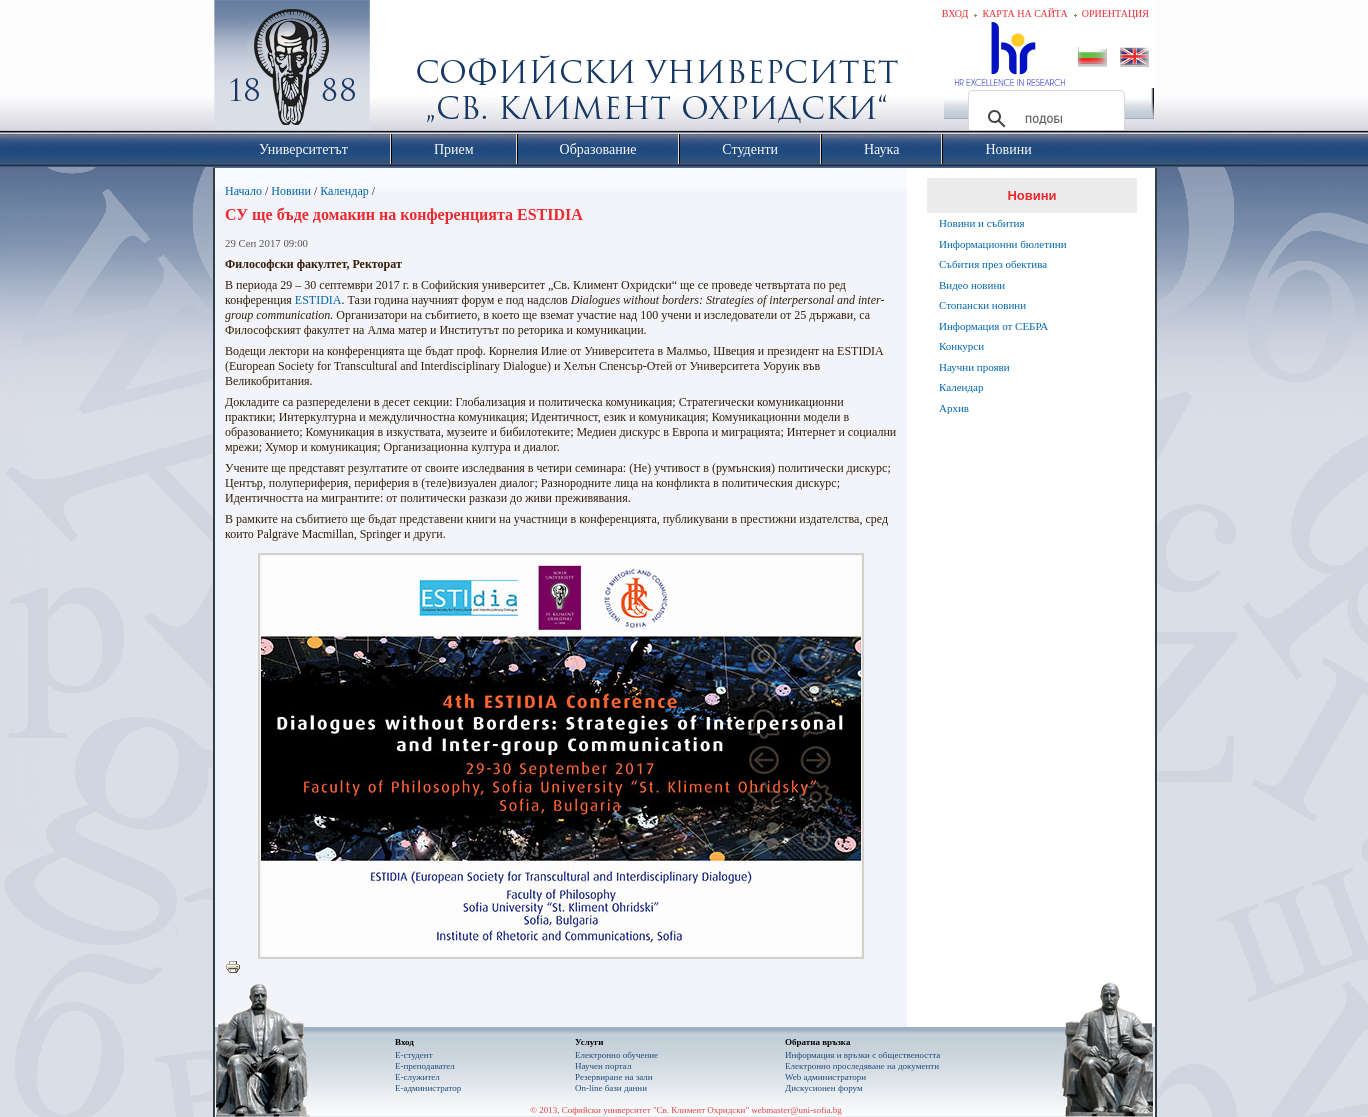 The height and width of the screenshot is (1117, 1368). What do you see at coordinates (993, 264) in the screenshot?
I see `Събития през обектива` at bounding box center [993, 264].